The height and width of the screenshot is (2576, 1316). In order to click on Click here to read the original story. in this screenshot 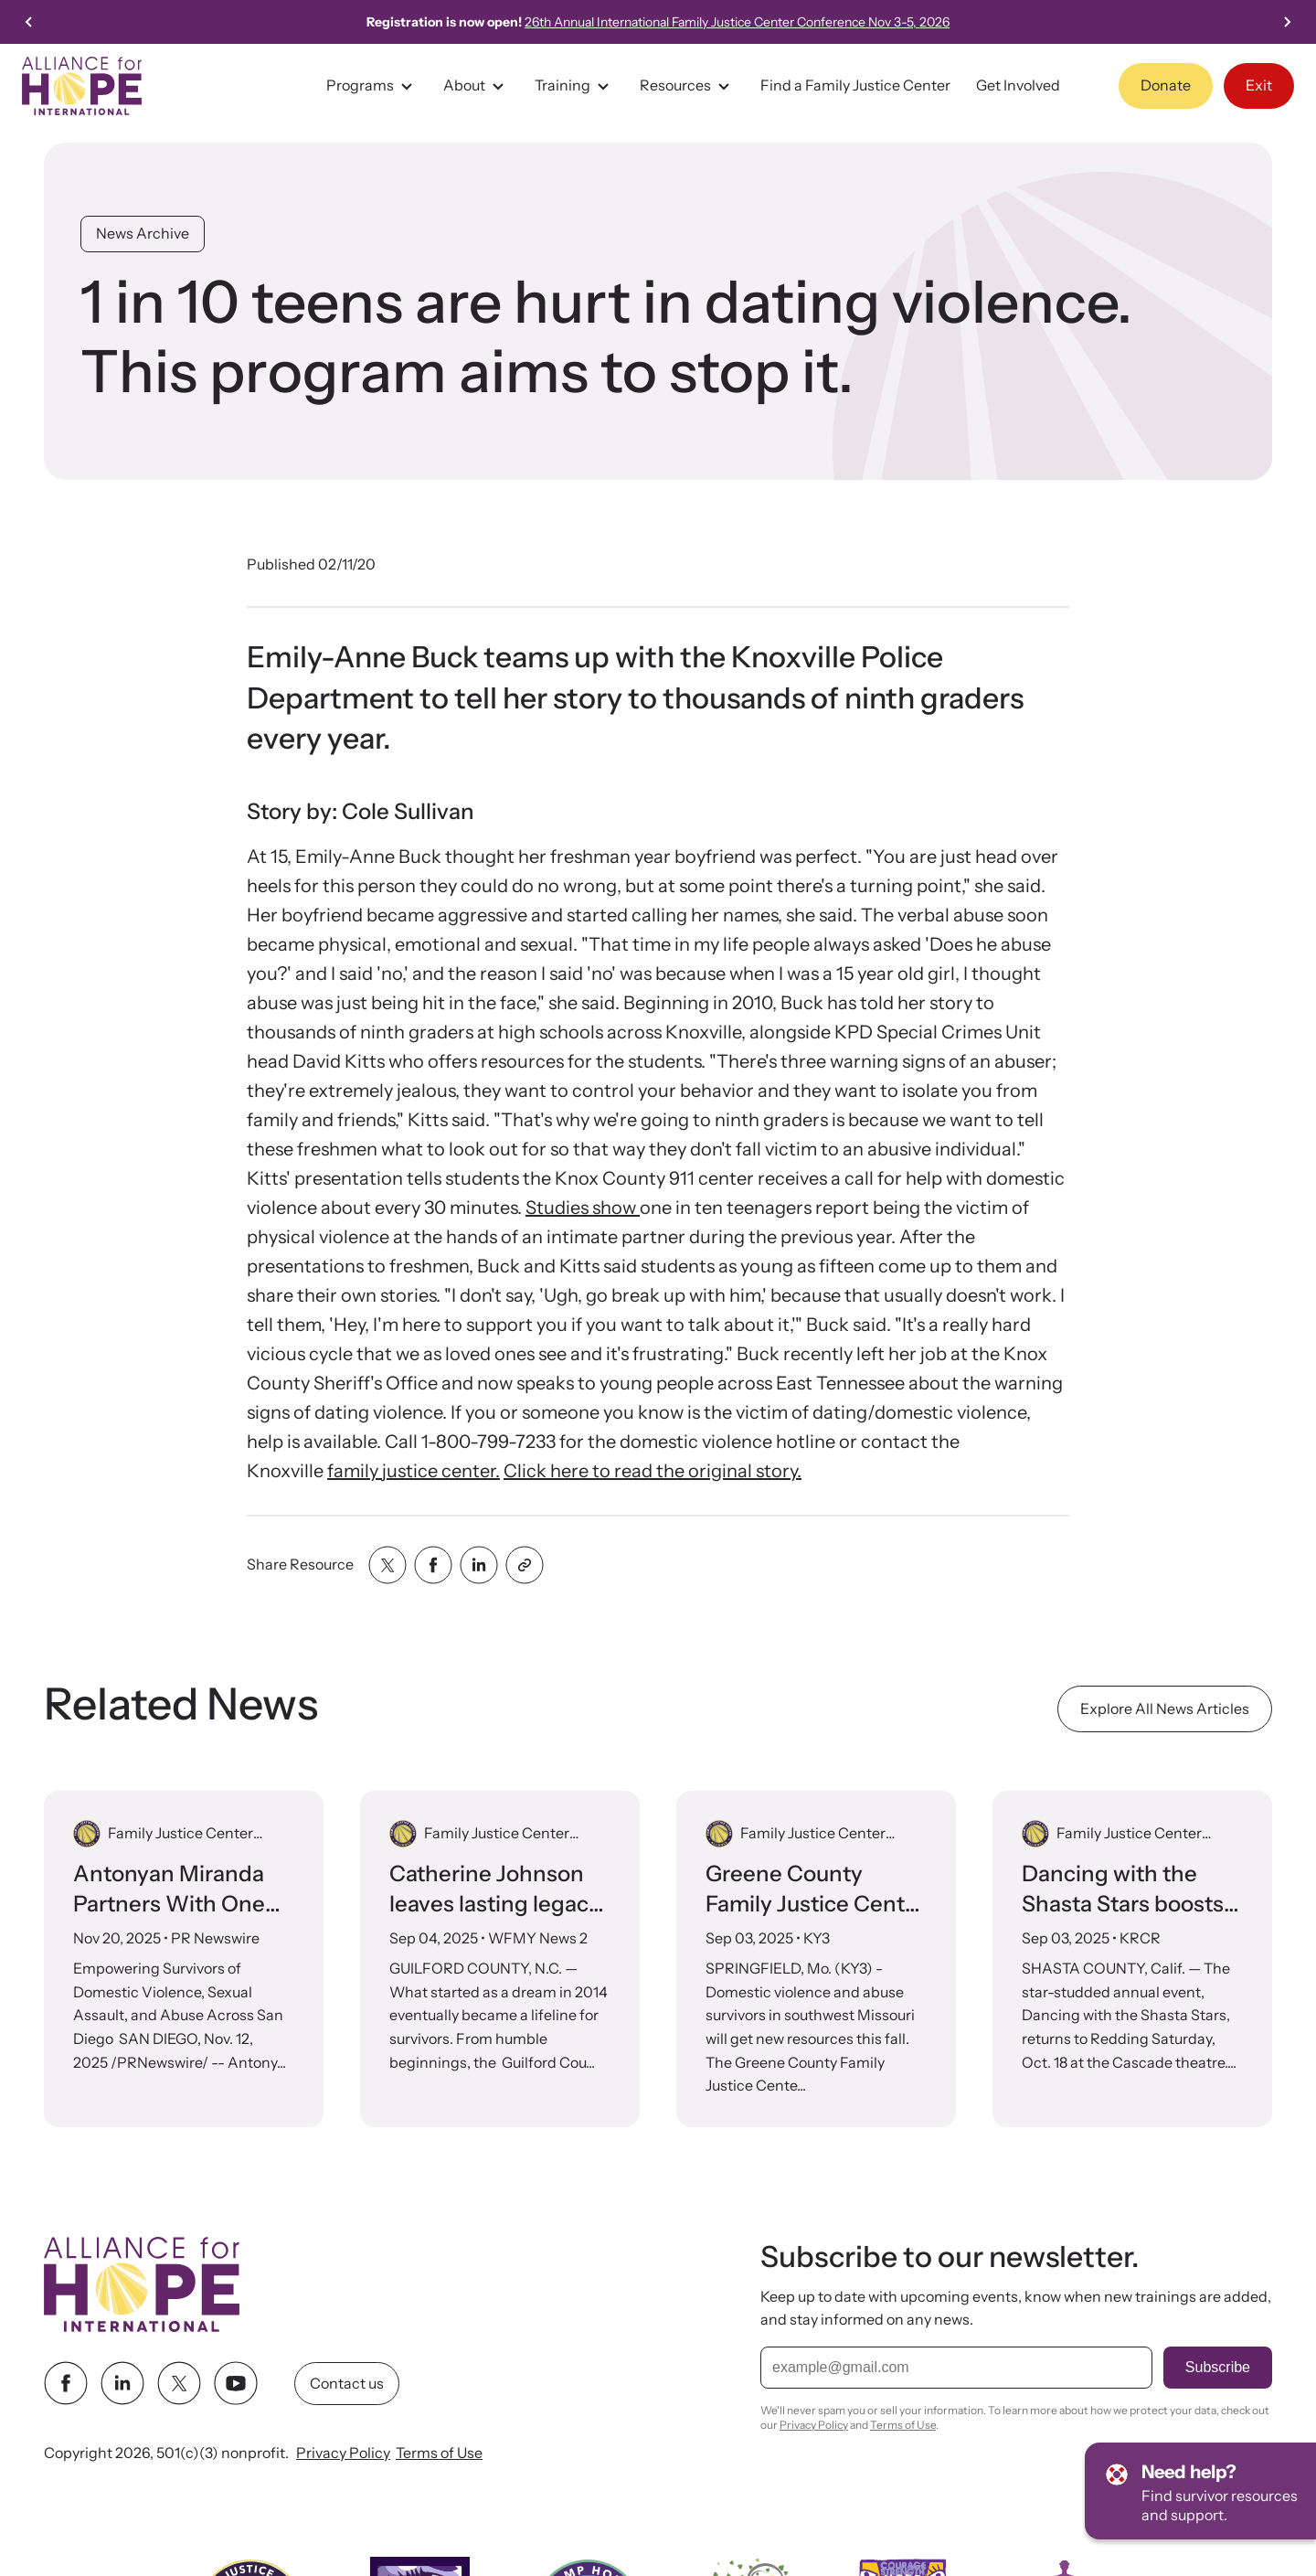, I will do `click(652, 1471)`.